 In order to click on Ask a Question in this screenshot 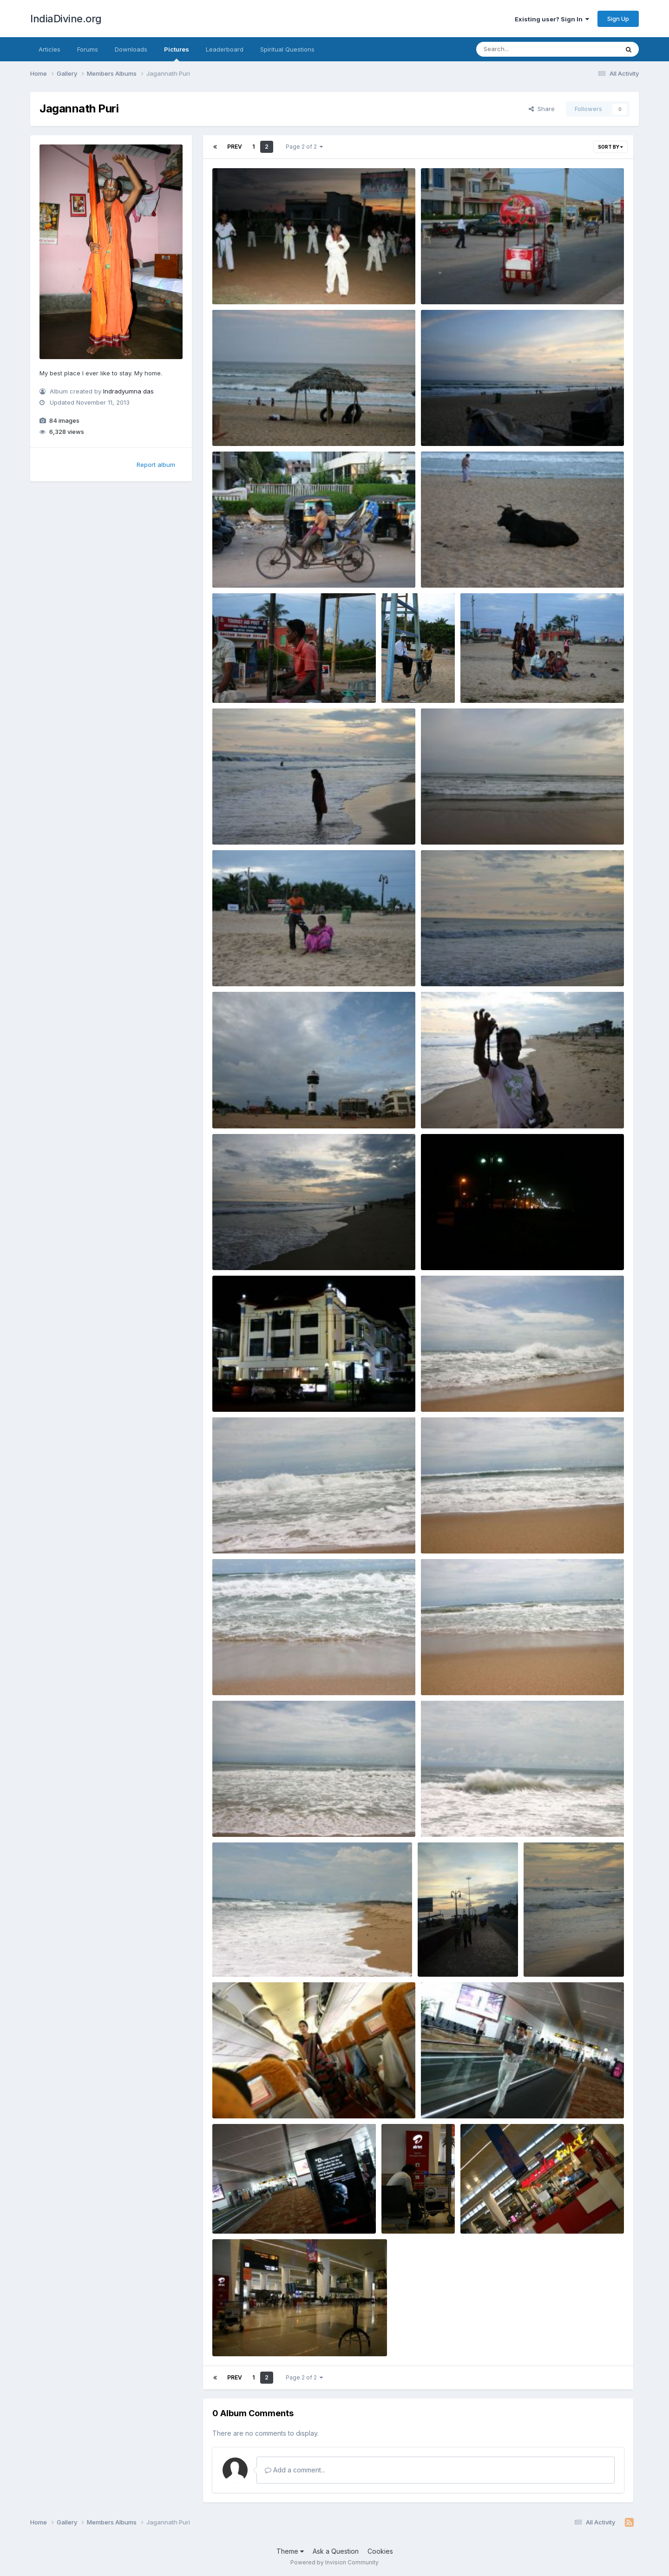, I will do `click(336, 2551)`.